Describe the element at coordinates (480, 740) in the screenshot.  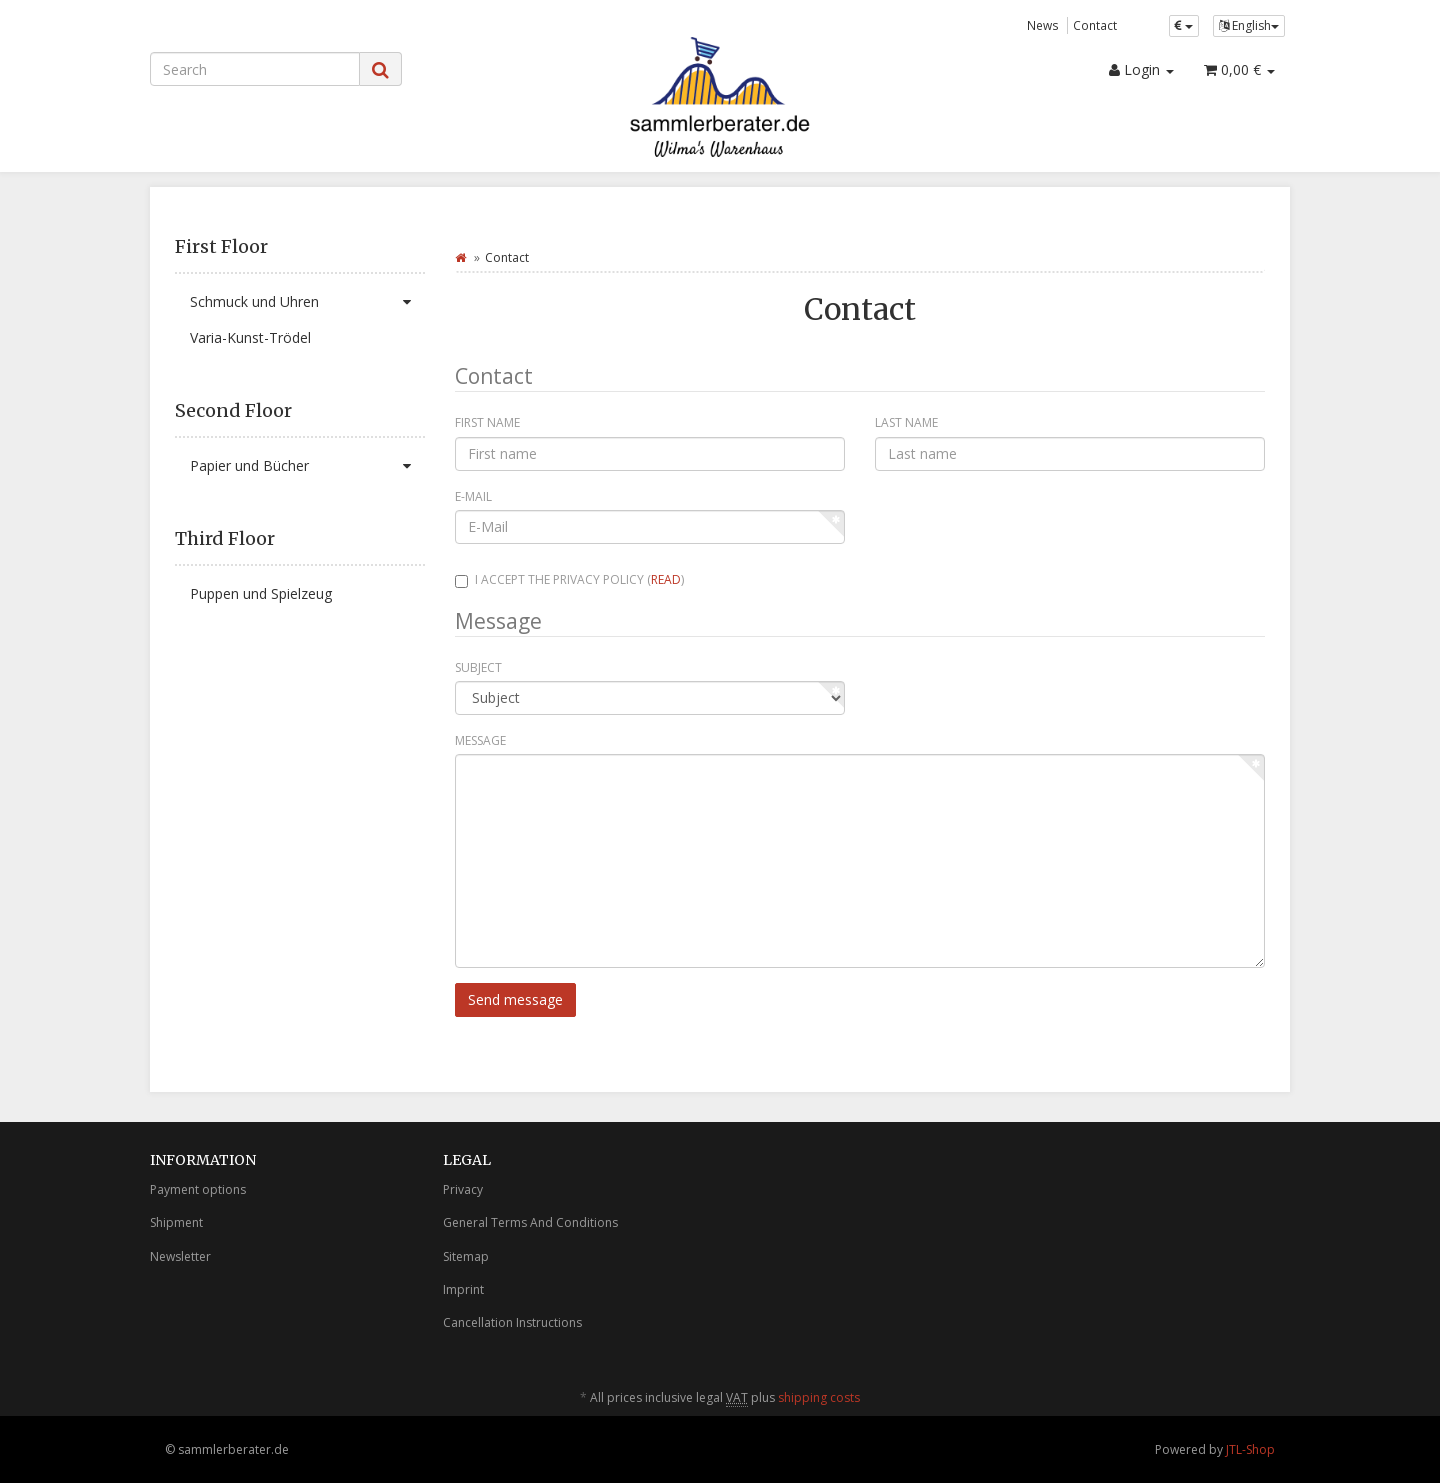
I see `Message` at that location.